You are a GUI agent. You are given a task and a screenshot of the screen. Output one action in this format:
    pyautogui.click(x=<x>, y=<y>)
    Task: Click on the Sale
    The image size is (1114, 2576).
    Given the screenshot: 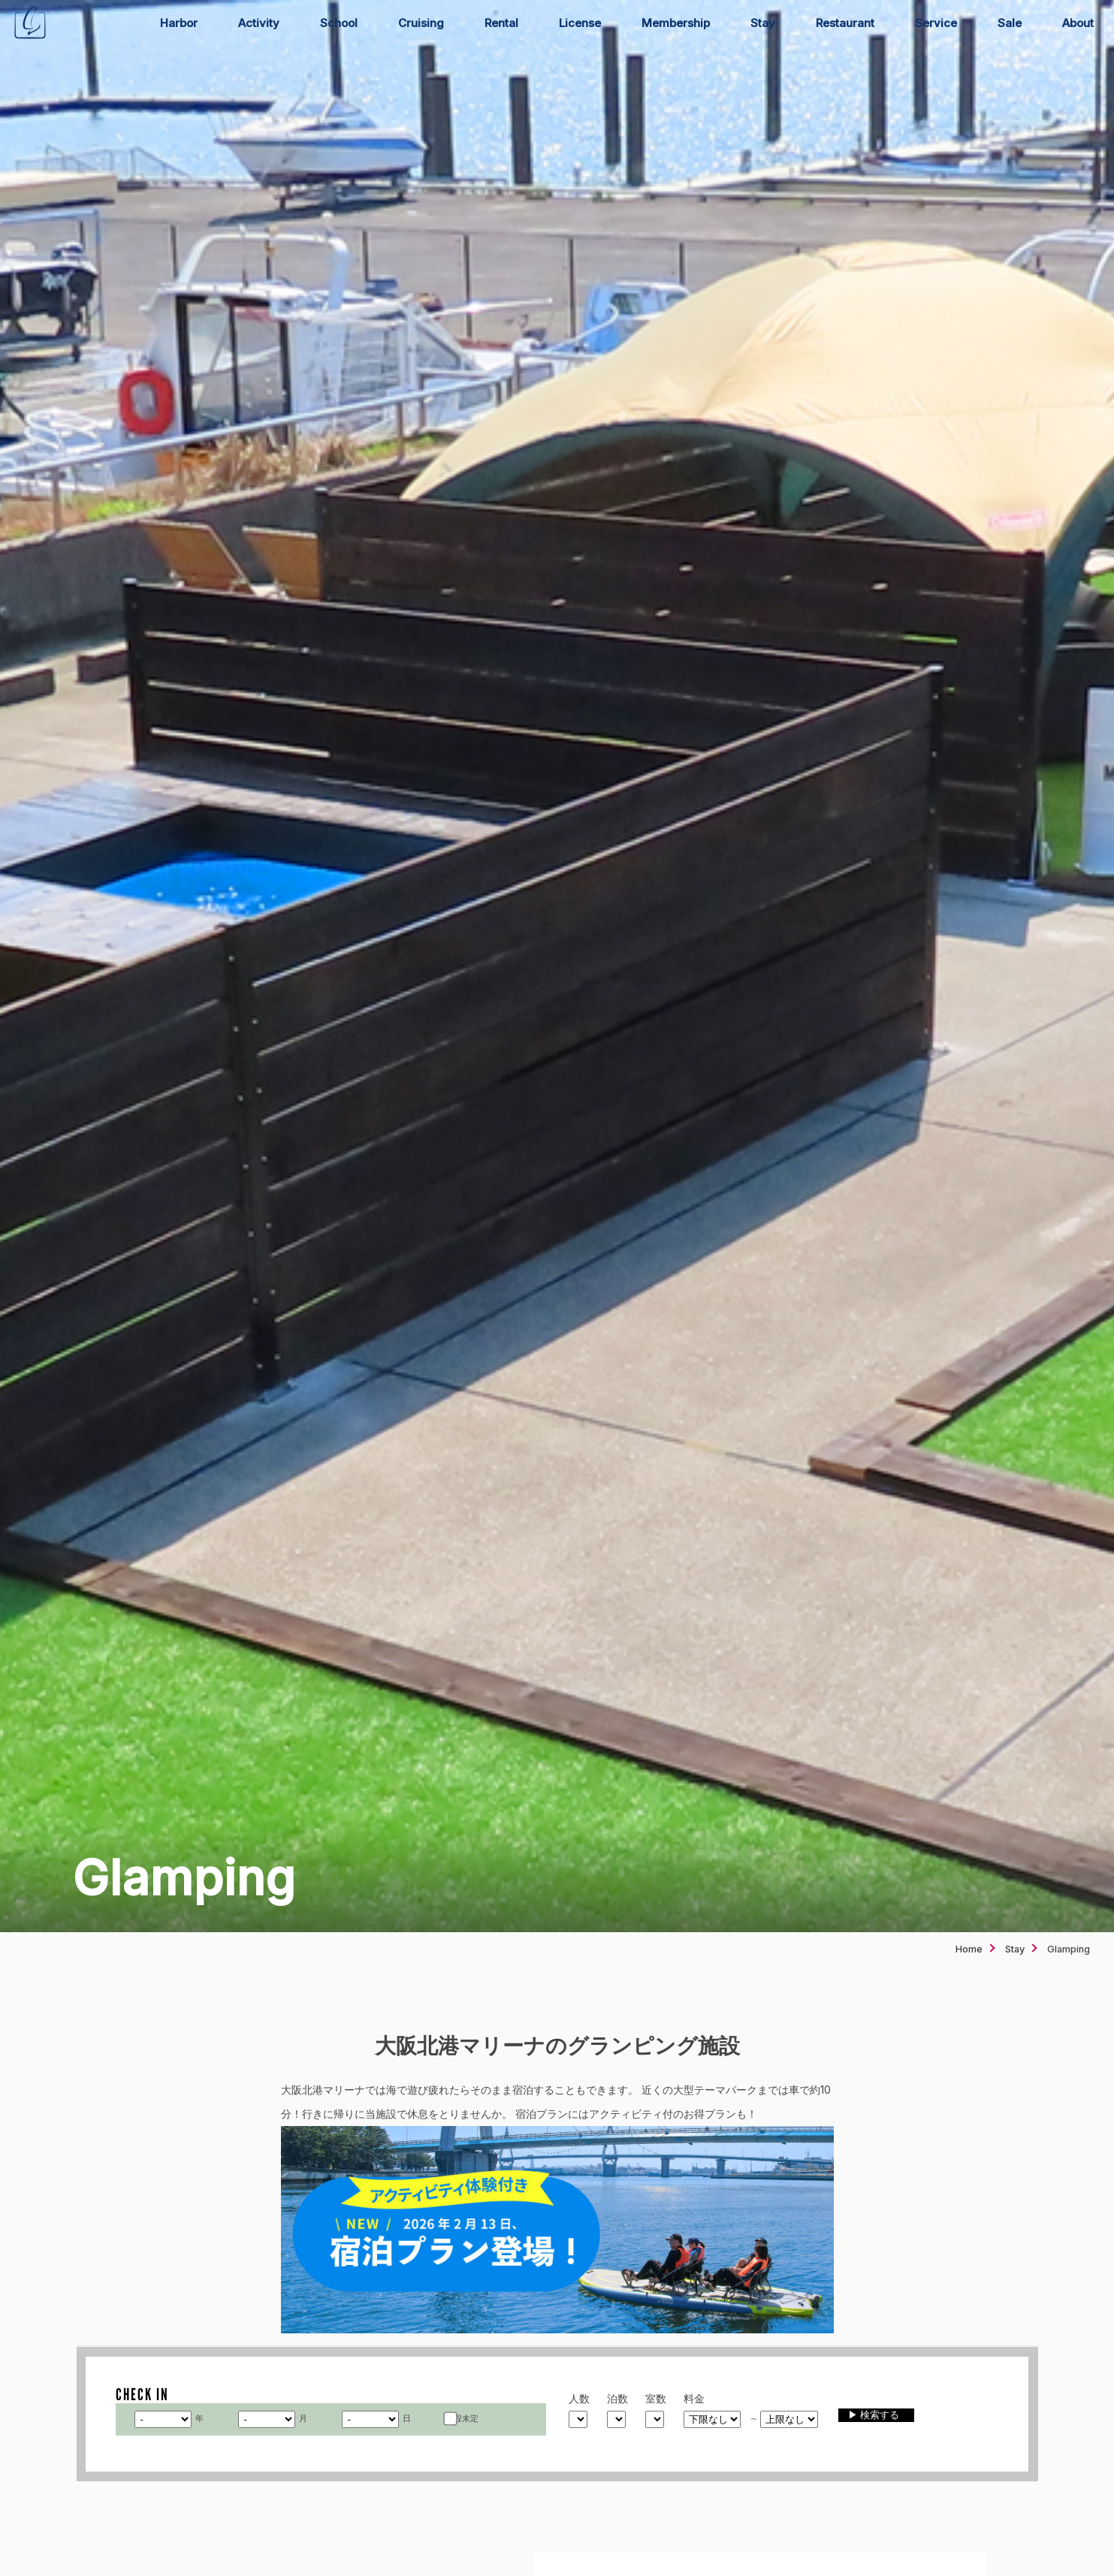 What is the action you would take?
    pyautogui.click(x=1010, y=23)
    